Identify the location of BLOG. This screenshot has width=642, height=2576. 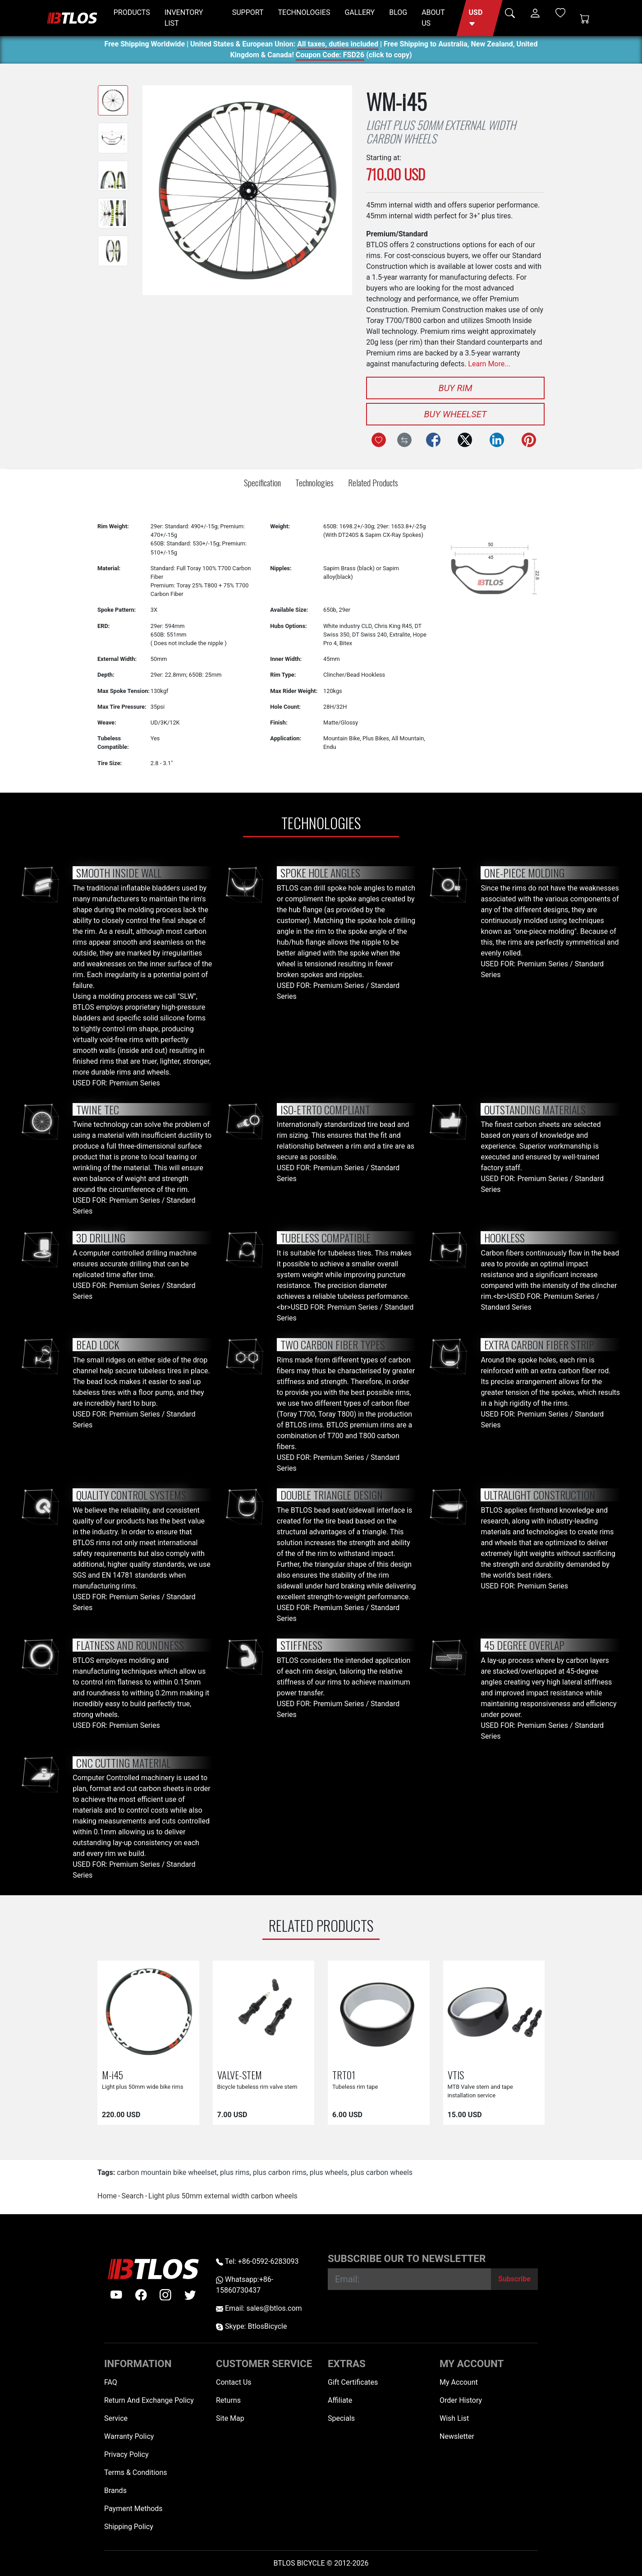
(398, 12).